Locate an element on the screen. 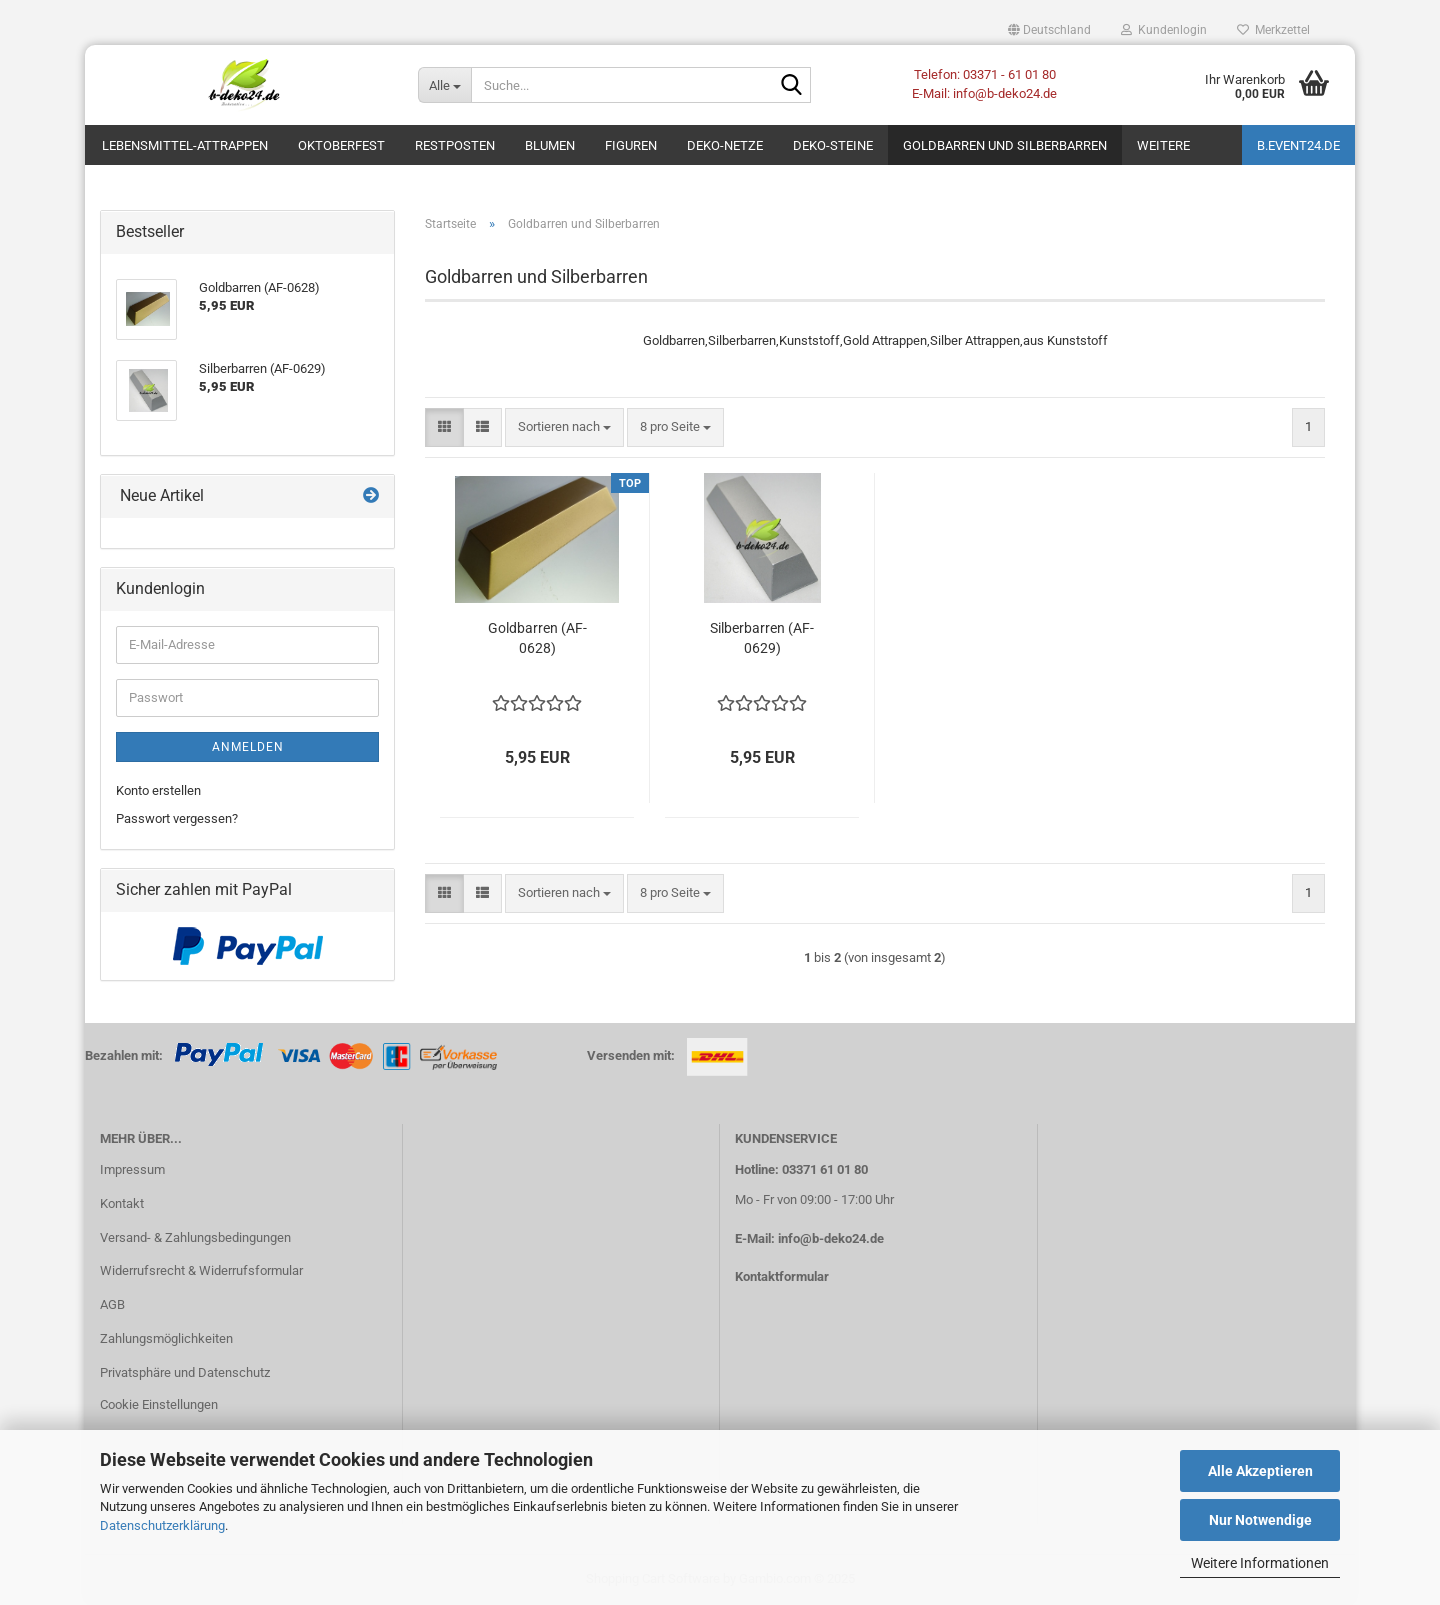 This screenshot has width=1440, height=1605. info@b-deko24.de is located at coordinates (831, 1238).